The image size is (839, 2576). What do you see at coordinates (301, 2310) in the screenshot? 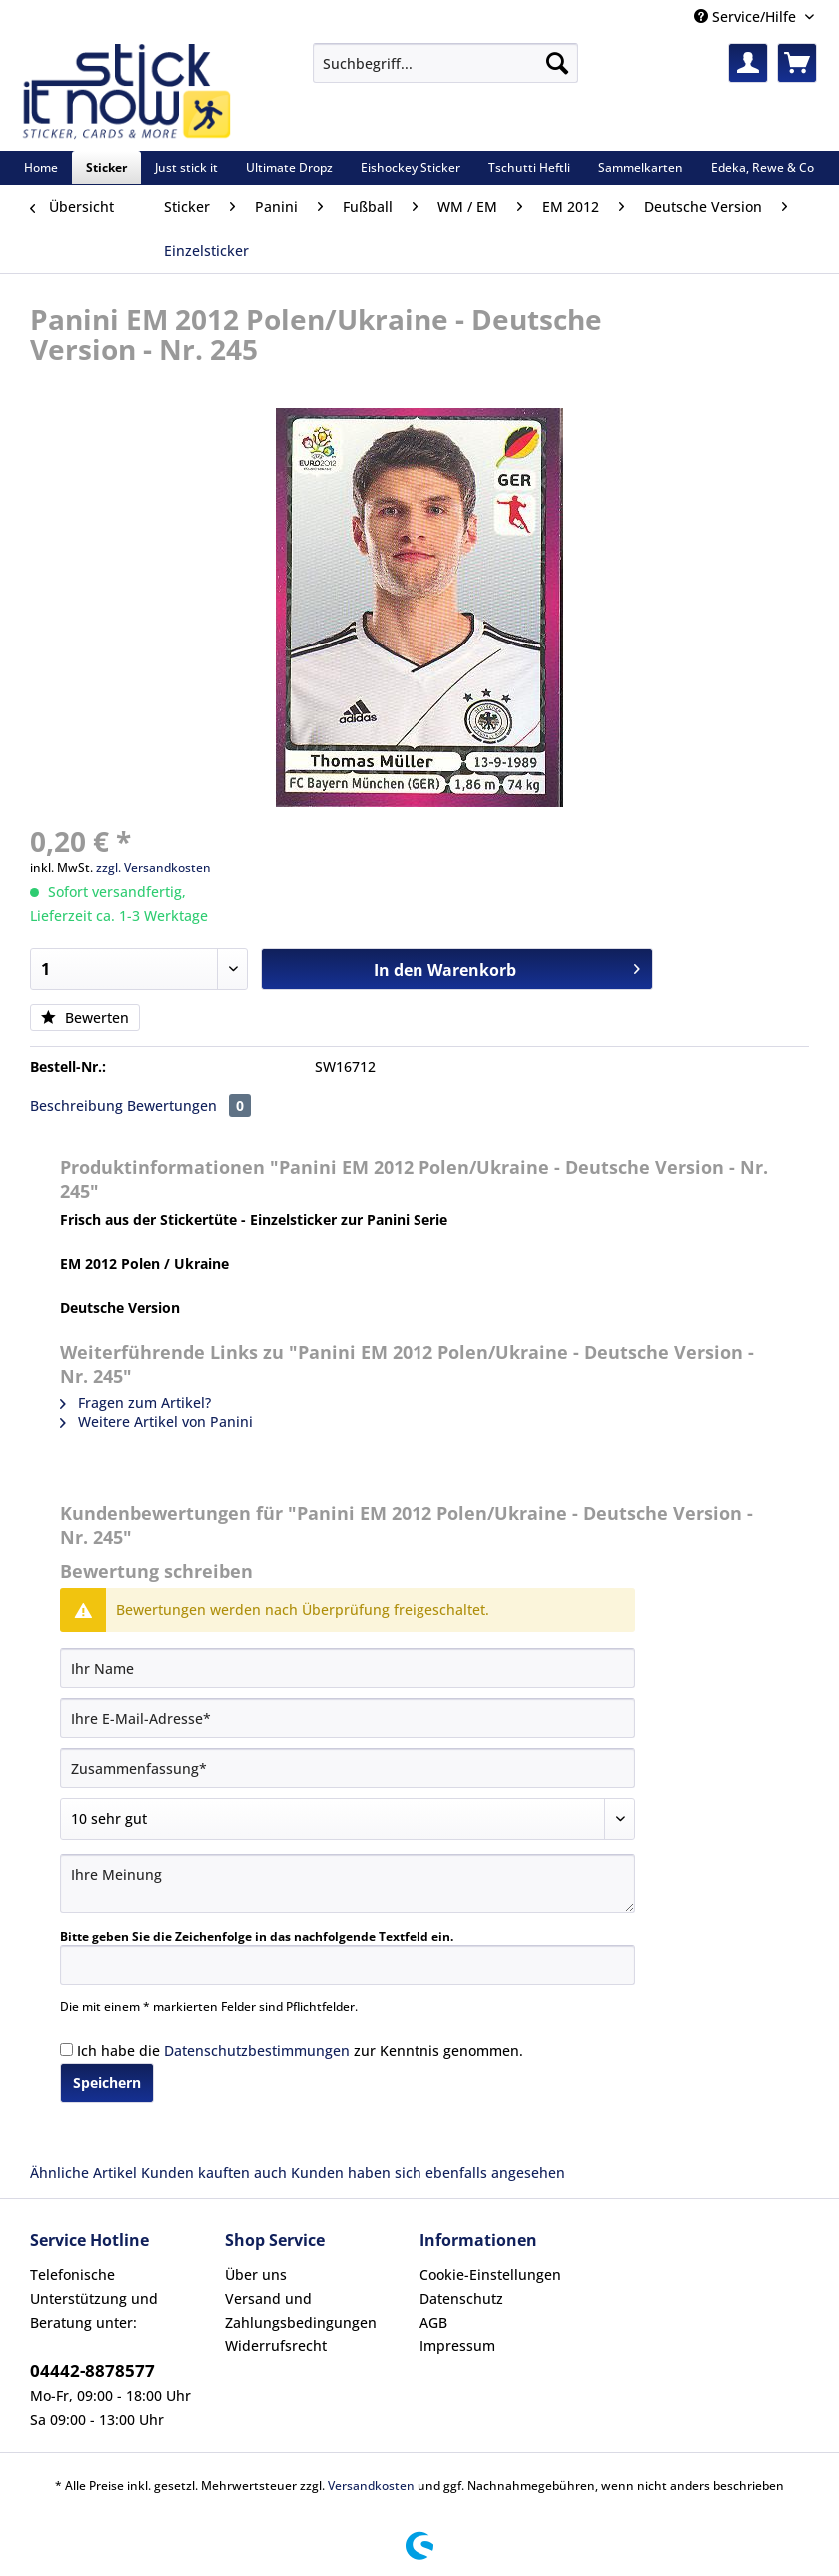
I see `Versand und Zahlungsbedingungen` at bounding box center [301, 2310].